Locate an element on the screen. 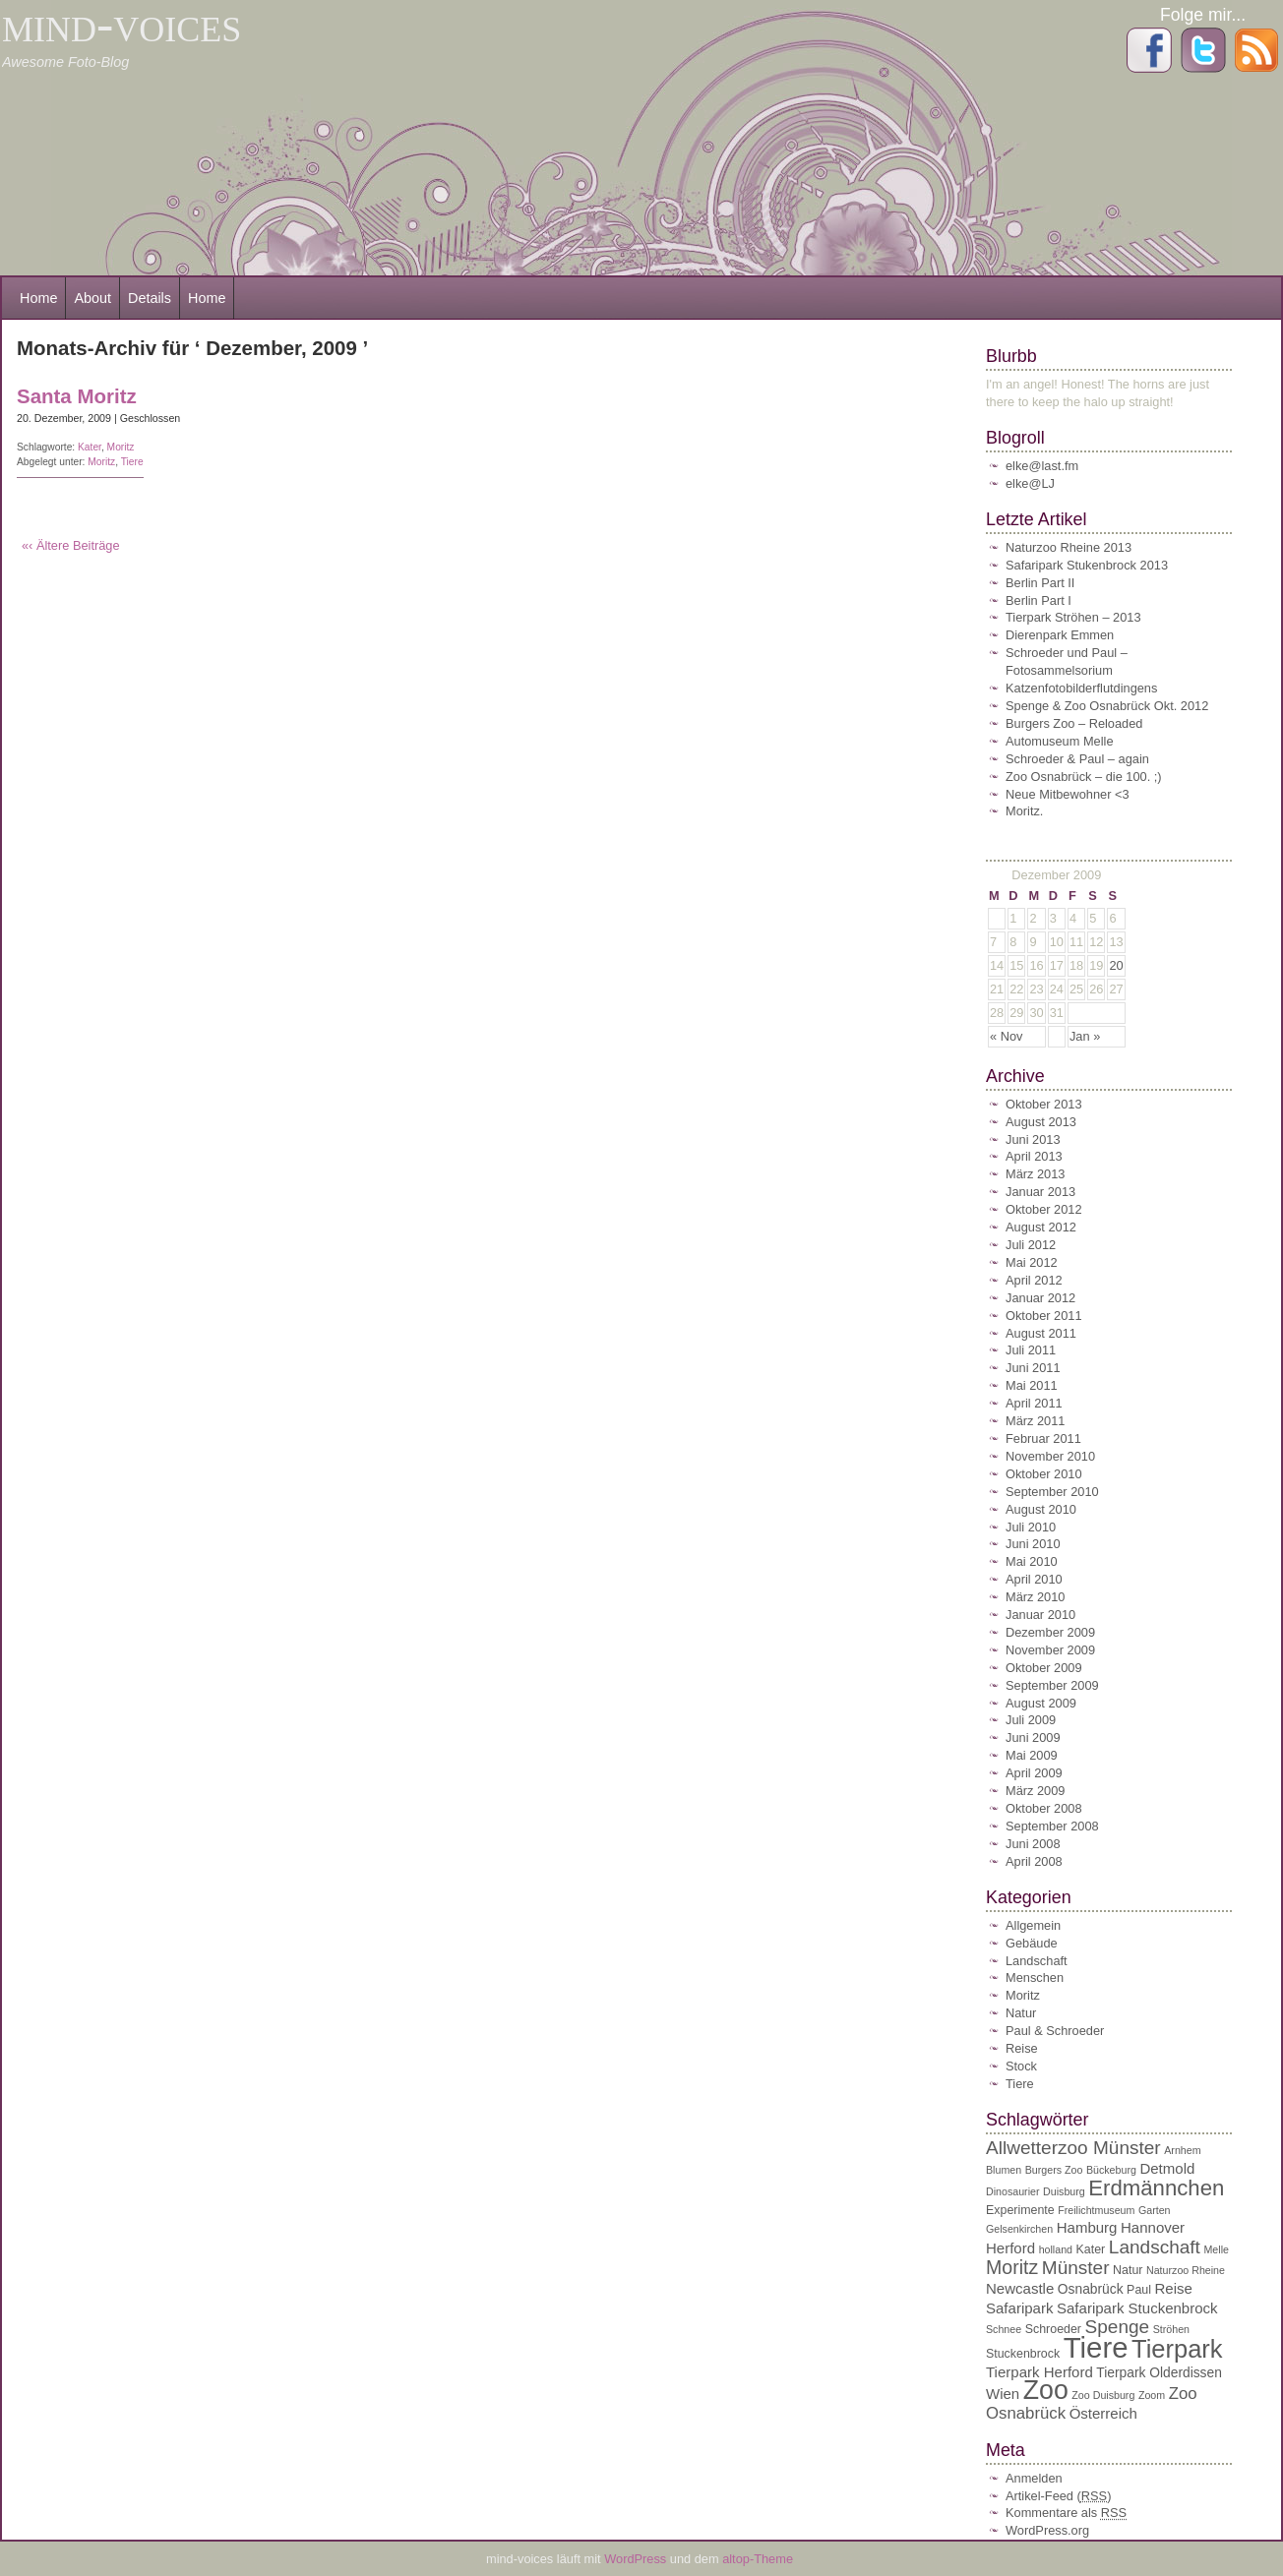  Dierenpark Emmen is located at coordinates (1060, 635).